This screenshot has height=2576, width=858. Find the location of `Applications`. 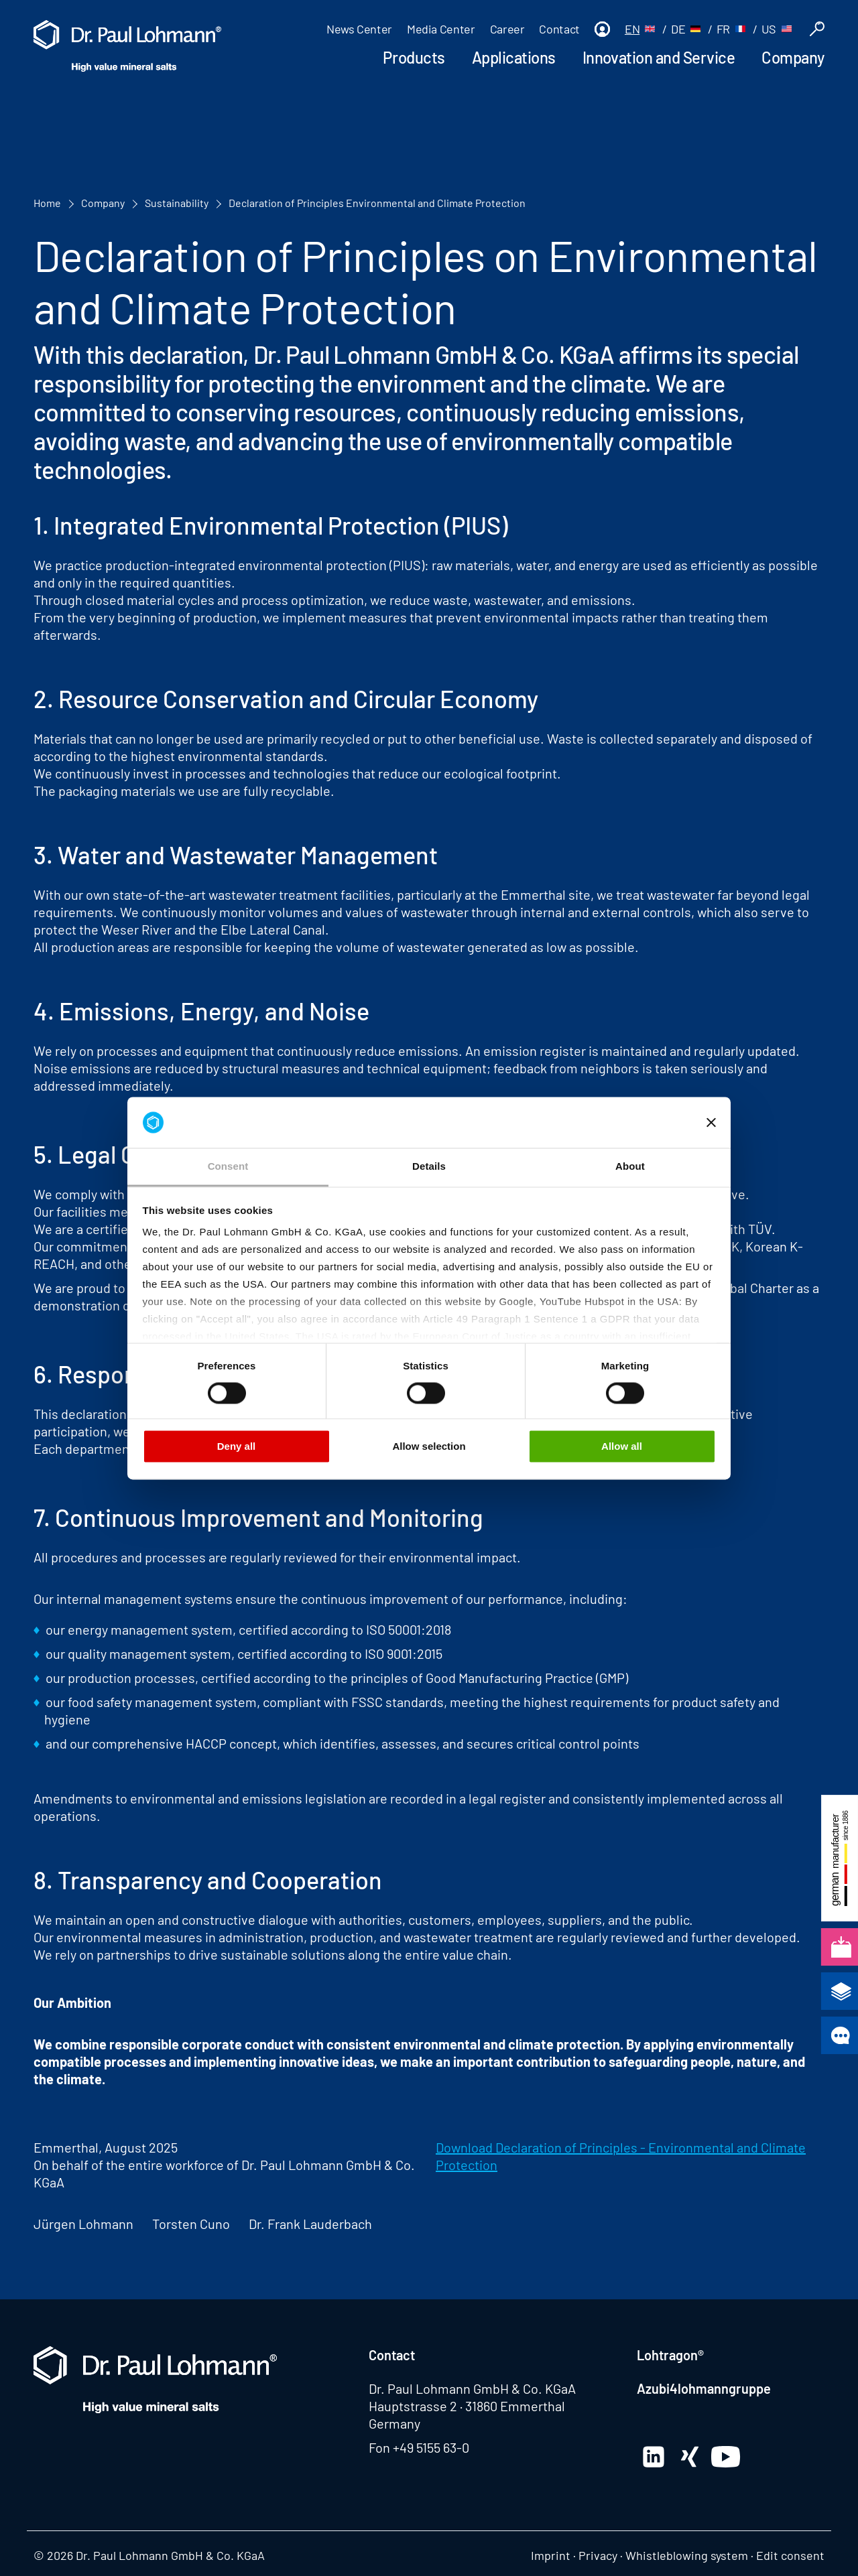

Applications is located at coordinates (514, 57).